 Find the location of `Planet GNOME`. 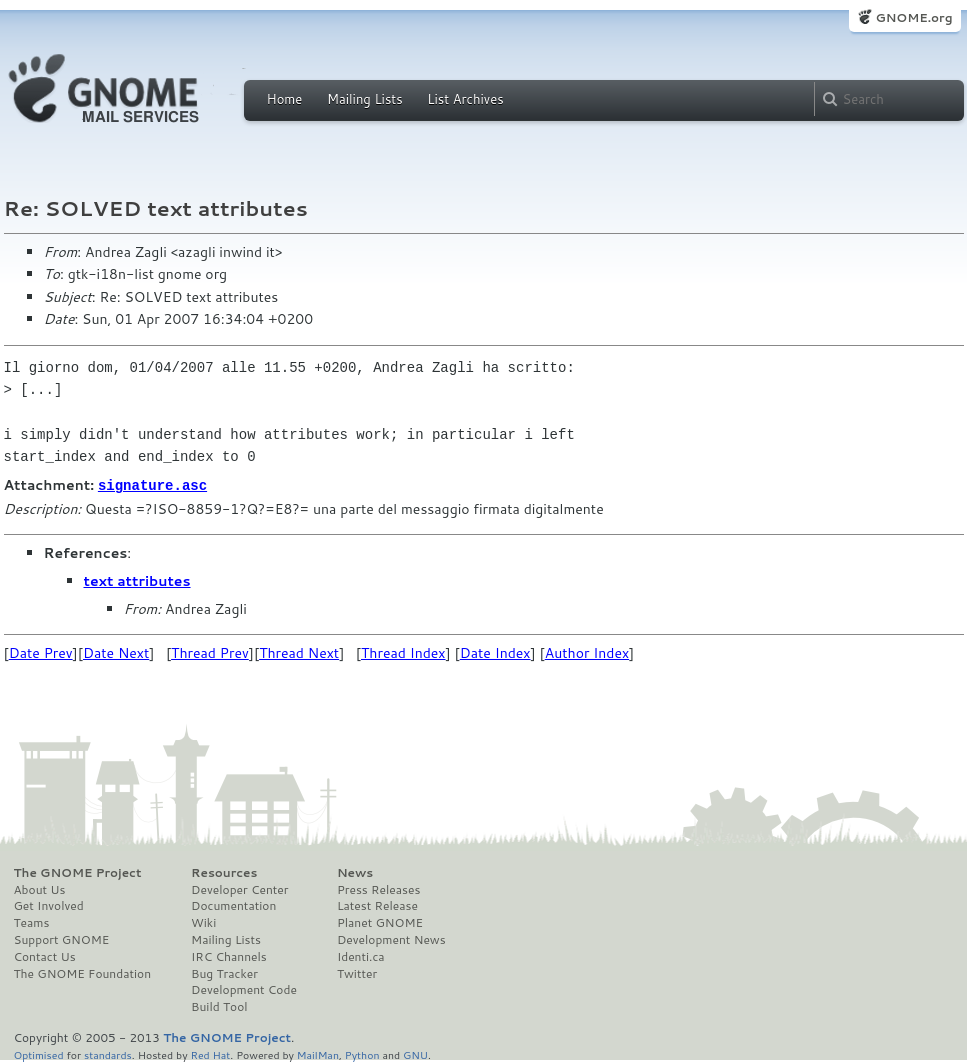

Planet GNOME is located at coordinates (380, 922).